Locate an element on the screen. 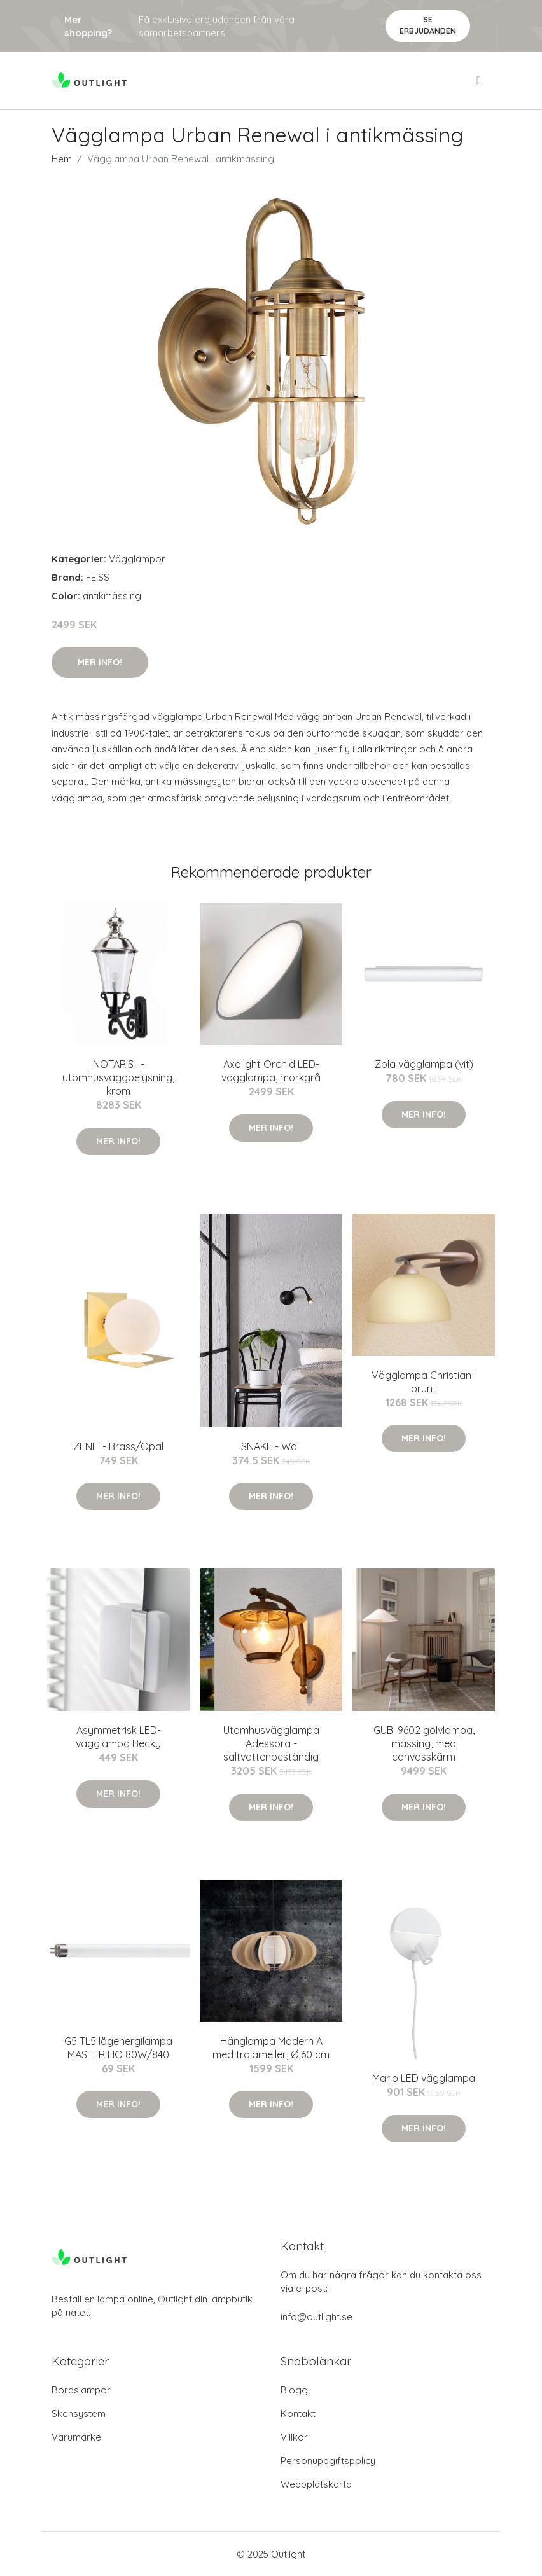 This screenshot has height=2576, width=542. info@outlight.se is located at coordinates (316, 2317).